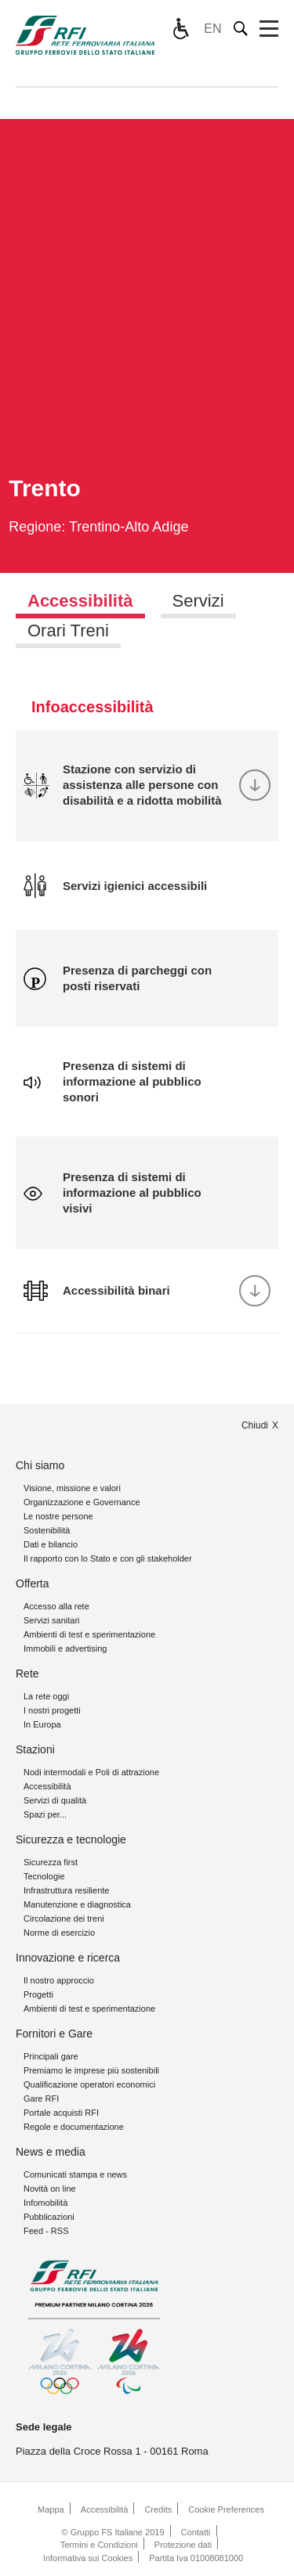 This screenshot has width=294, height=2576. Describe the element at coordinates (52, 1620) in the screenshot. I see `Servizi sanitari` at that location.